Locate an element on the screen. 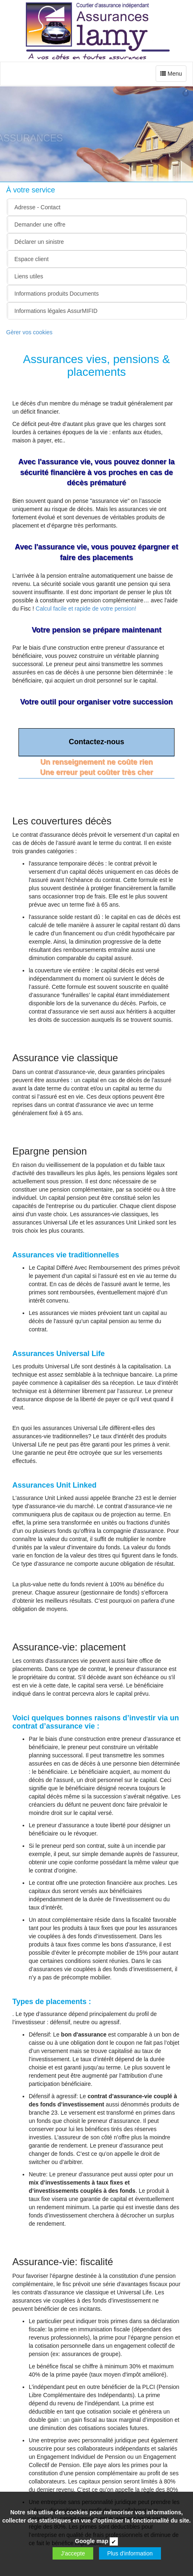 The image size is (193, 2576). Google map is located at coordinates (91, 2541).